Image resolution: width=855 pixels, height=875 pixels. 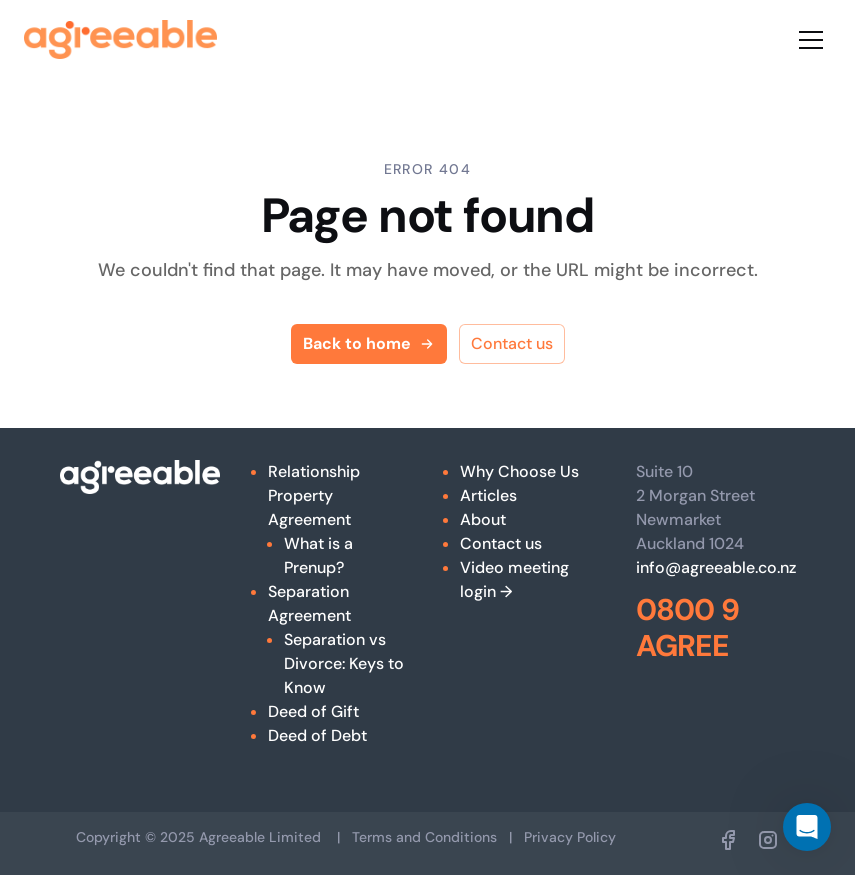 What do you see at coordinates (344, 663) in the screenshot?
I see `Separation vs Divorce: Keys to Know` at bounding box center [344, 663].